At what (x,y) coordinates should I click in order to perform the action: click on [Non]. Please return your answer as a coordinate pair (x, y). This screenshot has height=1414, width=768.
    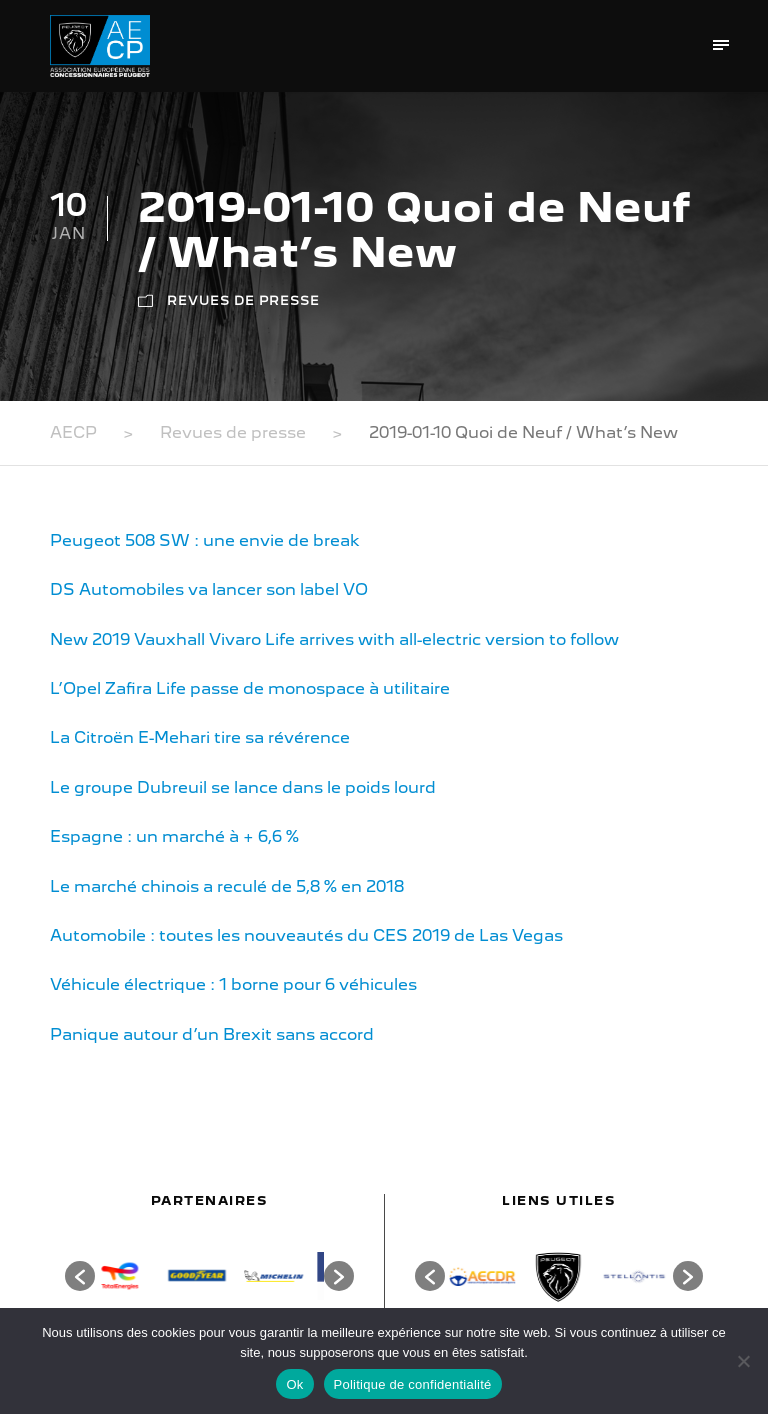
    Looking at the image, I should click on (743, 1361).